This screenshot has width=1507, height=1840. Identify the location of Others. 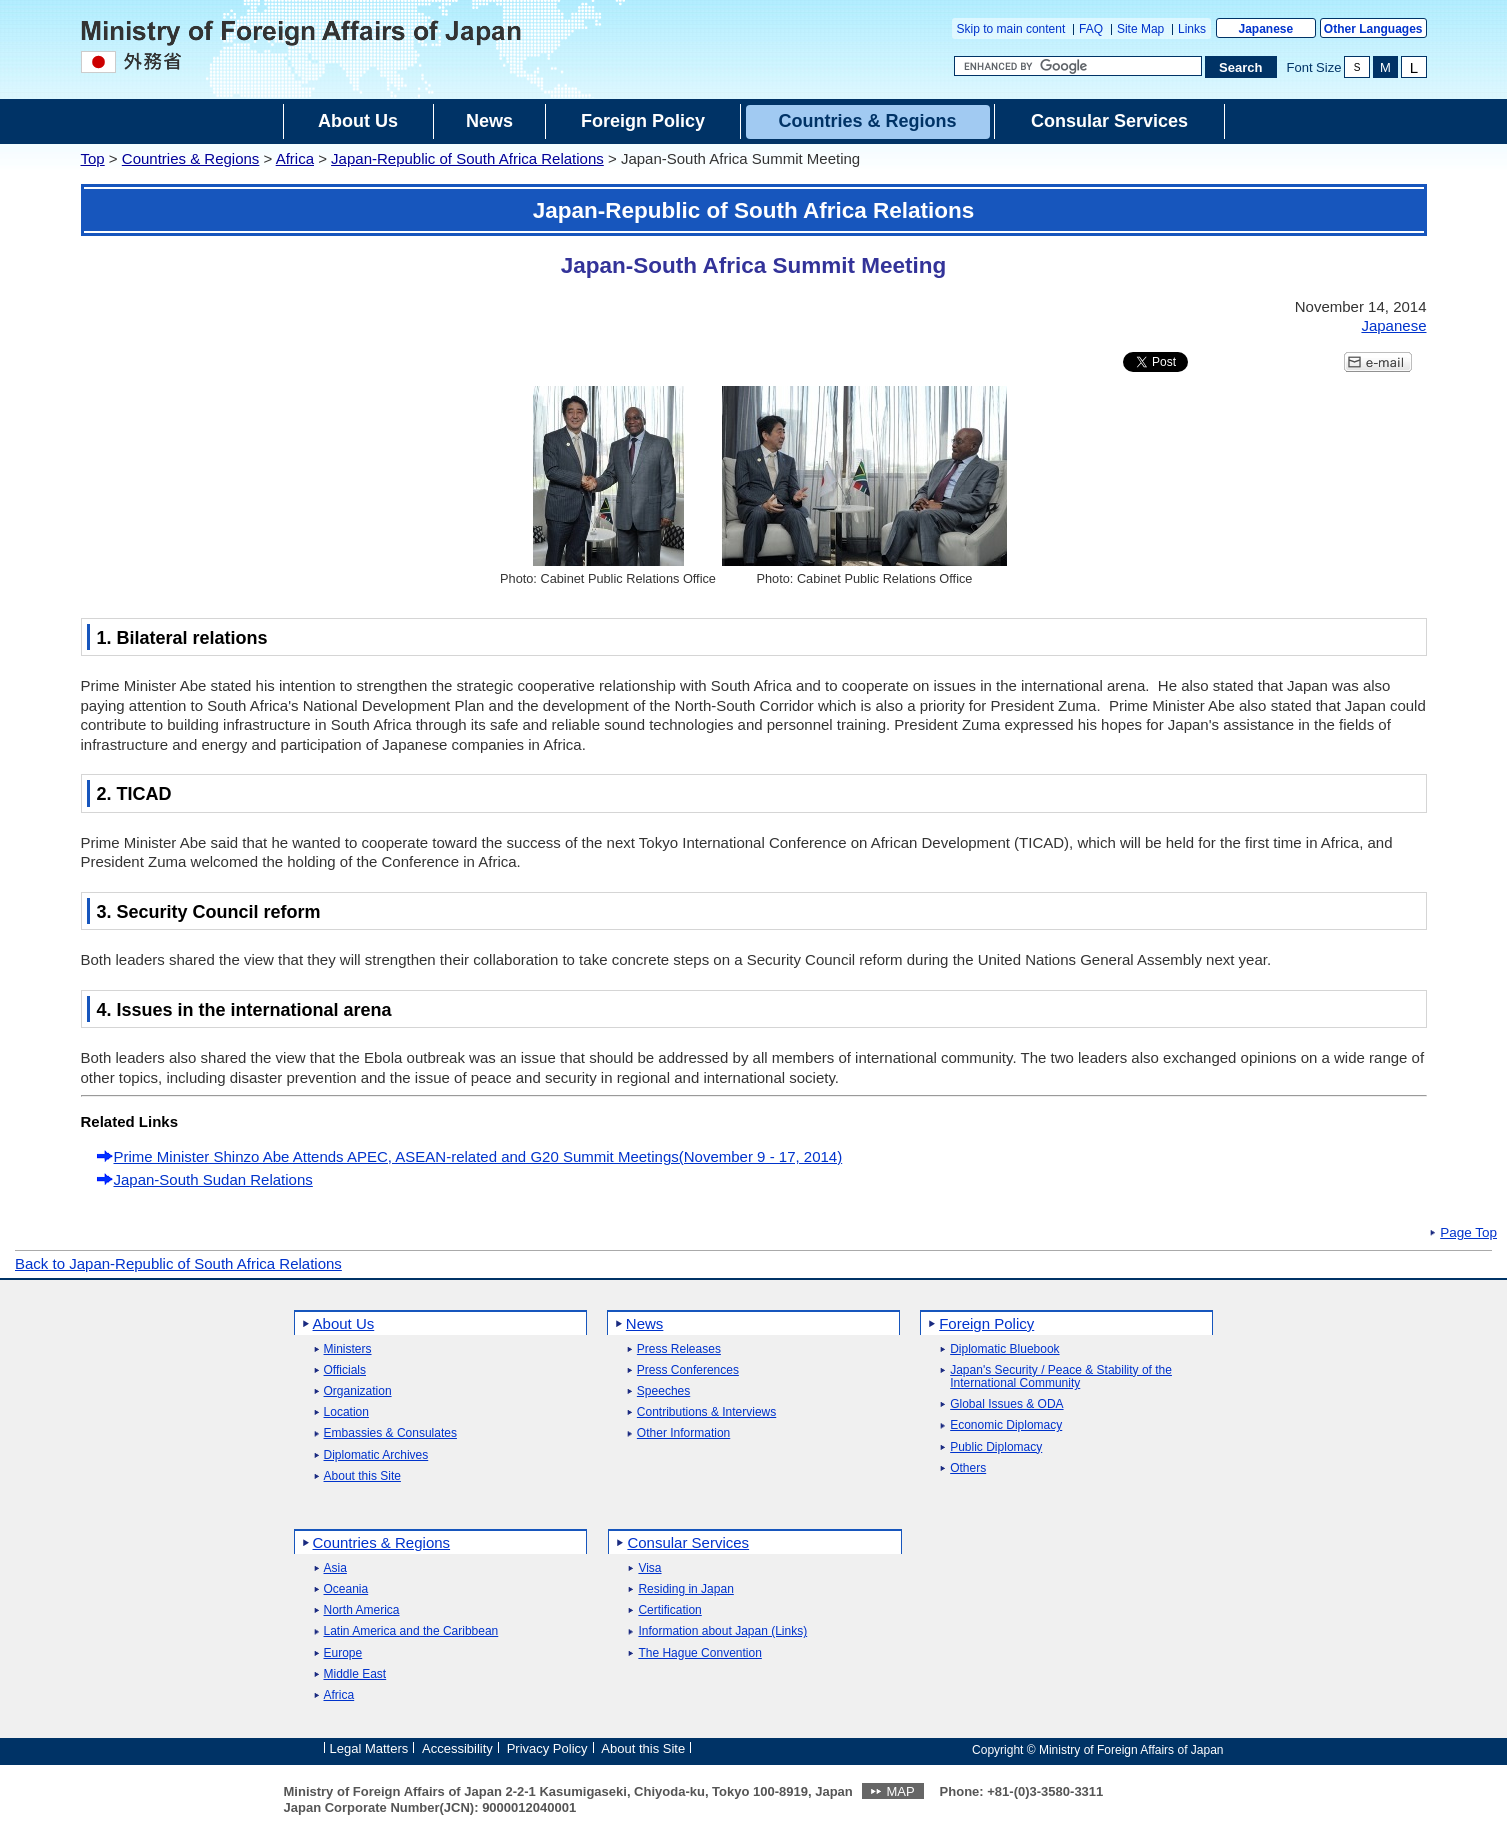
(968, 1468).